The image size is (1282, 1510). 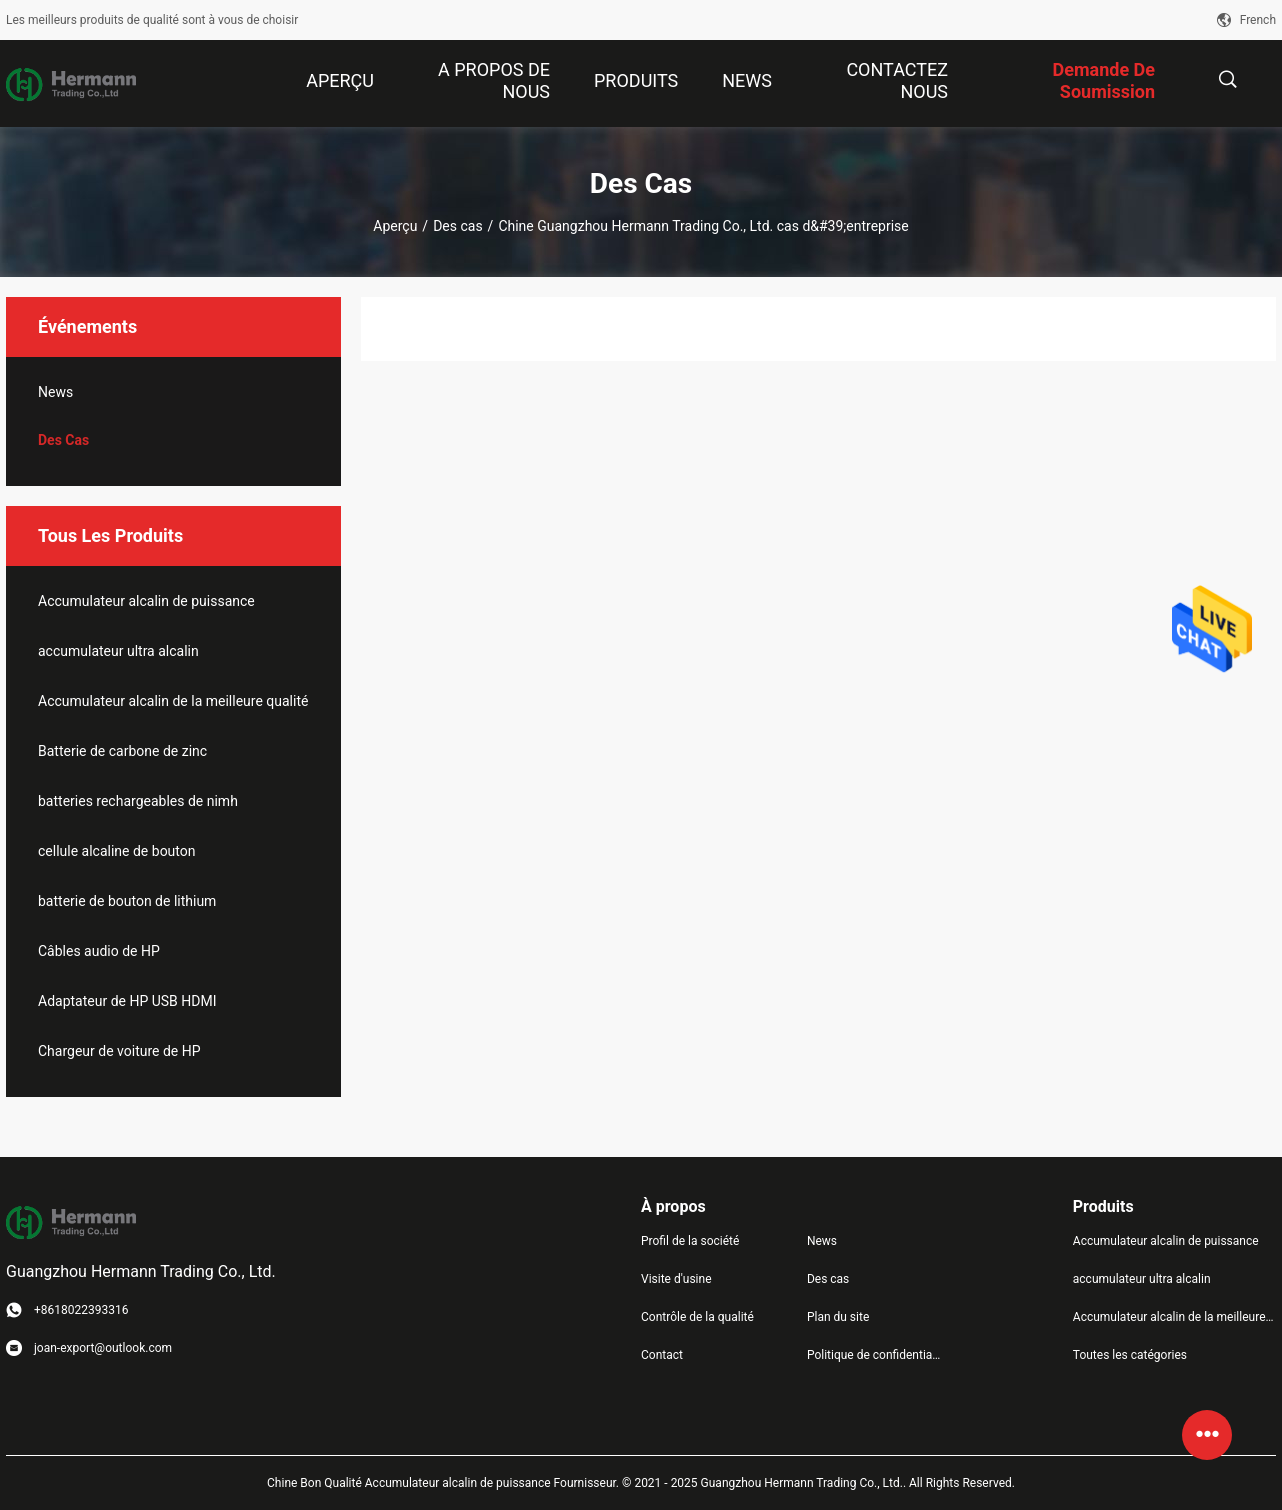 What do you see at coordinates (690, 1241) in the screenshot?
I see `Profil de la société` at bounding box center [690, 1241].